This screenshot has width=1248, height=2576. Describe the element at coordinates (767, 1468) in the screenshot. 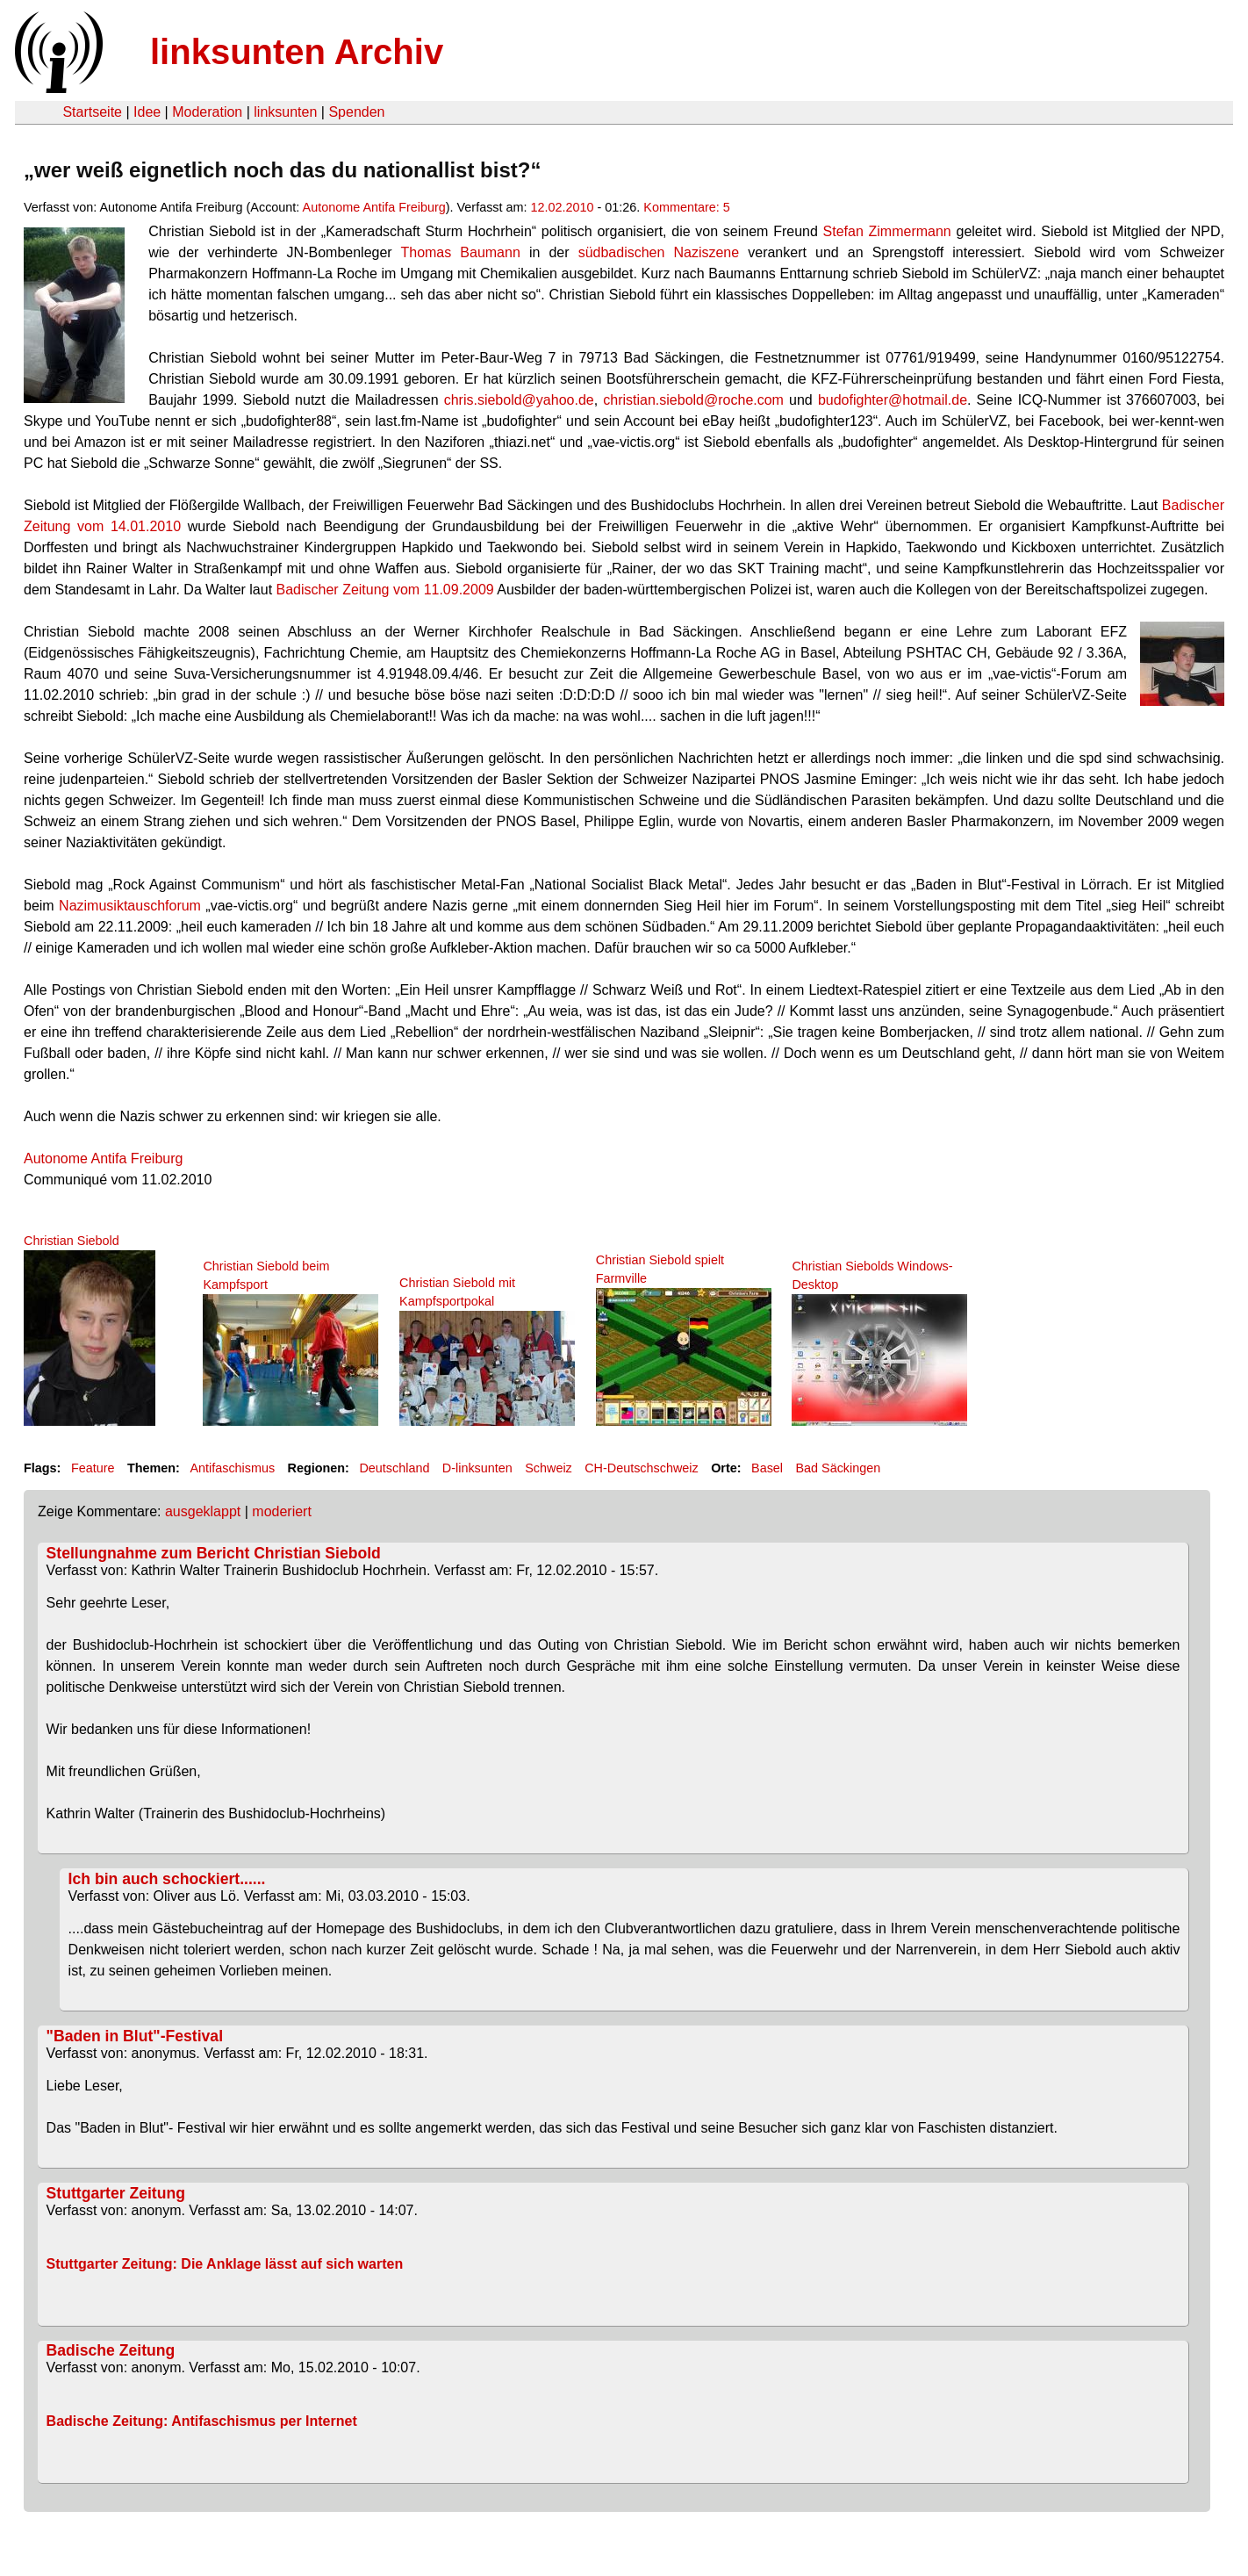

I see `Basel` at that location.